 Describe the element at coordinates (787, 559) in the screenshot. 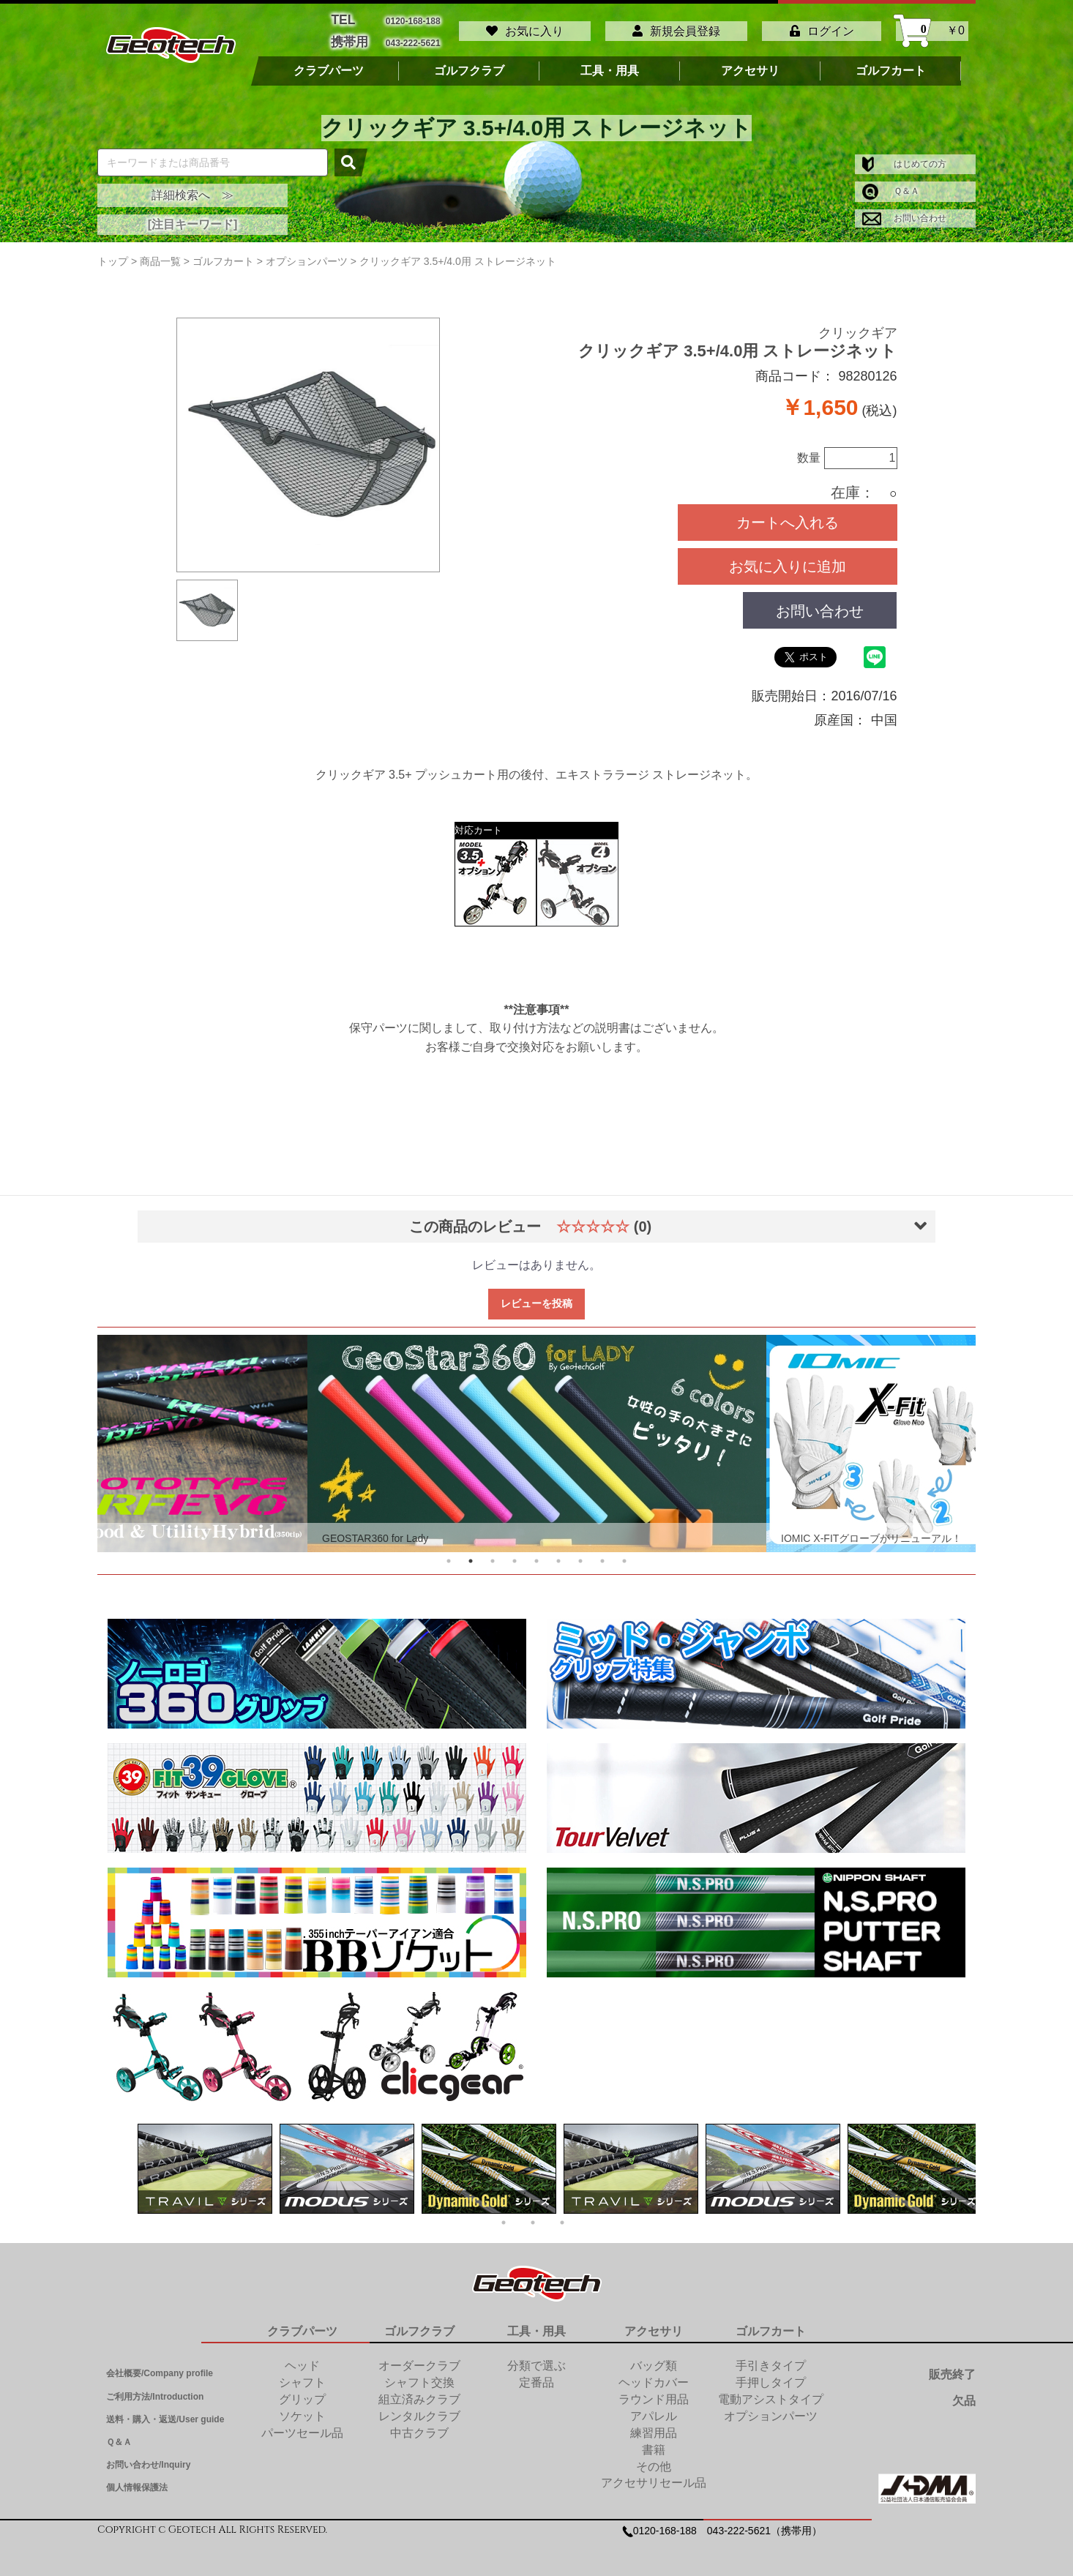

I see `お気に入りに追加` at that location.